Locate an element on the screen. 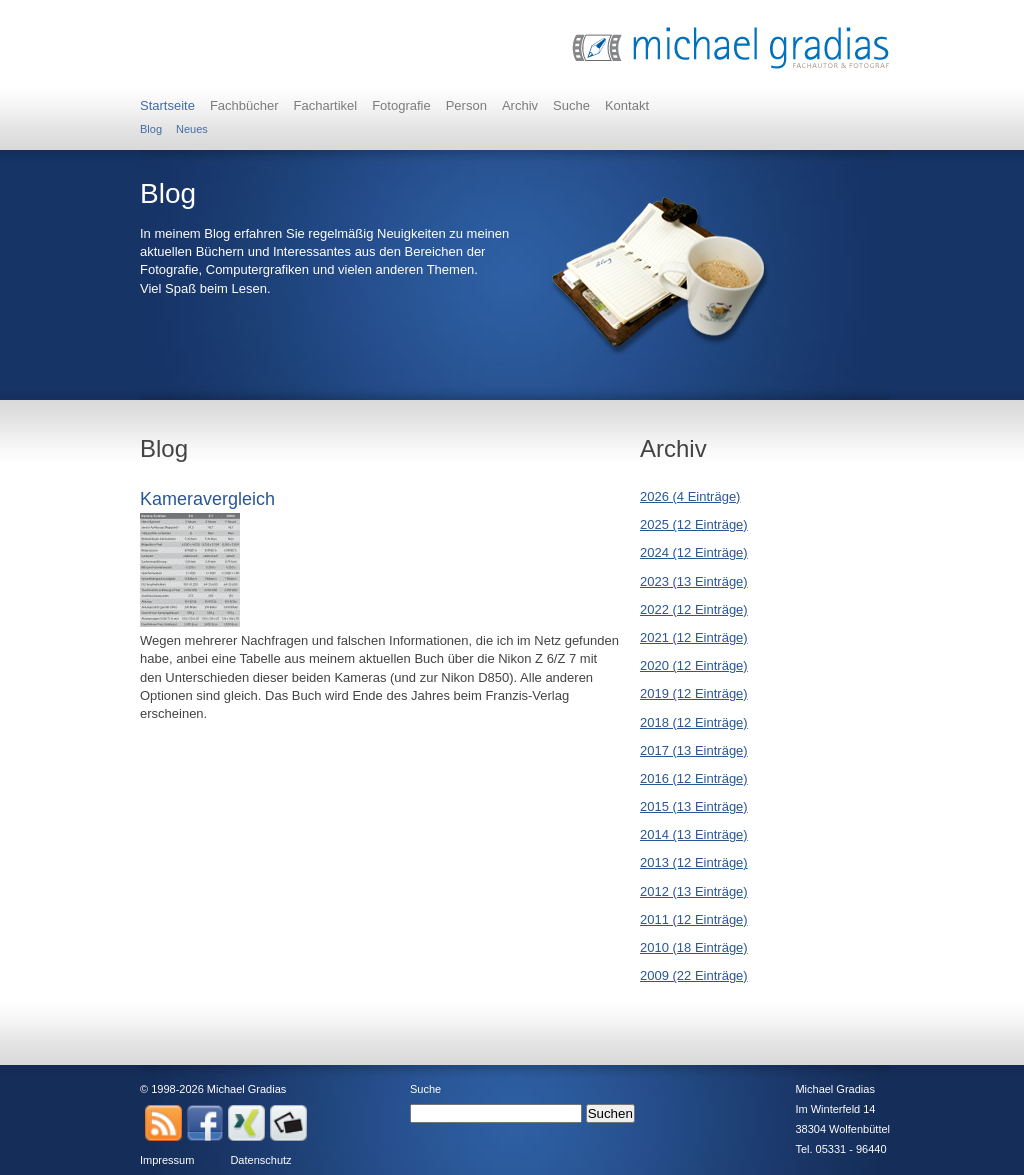  Datenschutz is located at coordinates (260, 1160).